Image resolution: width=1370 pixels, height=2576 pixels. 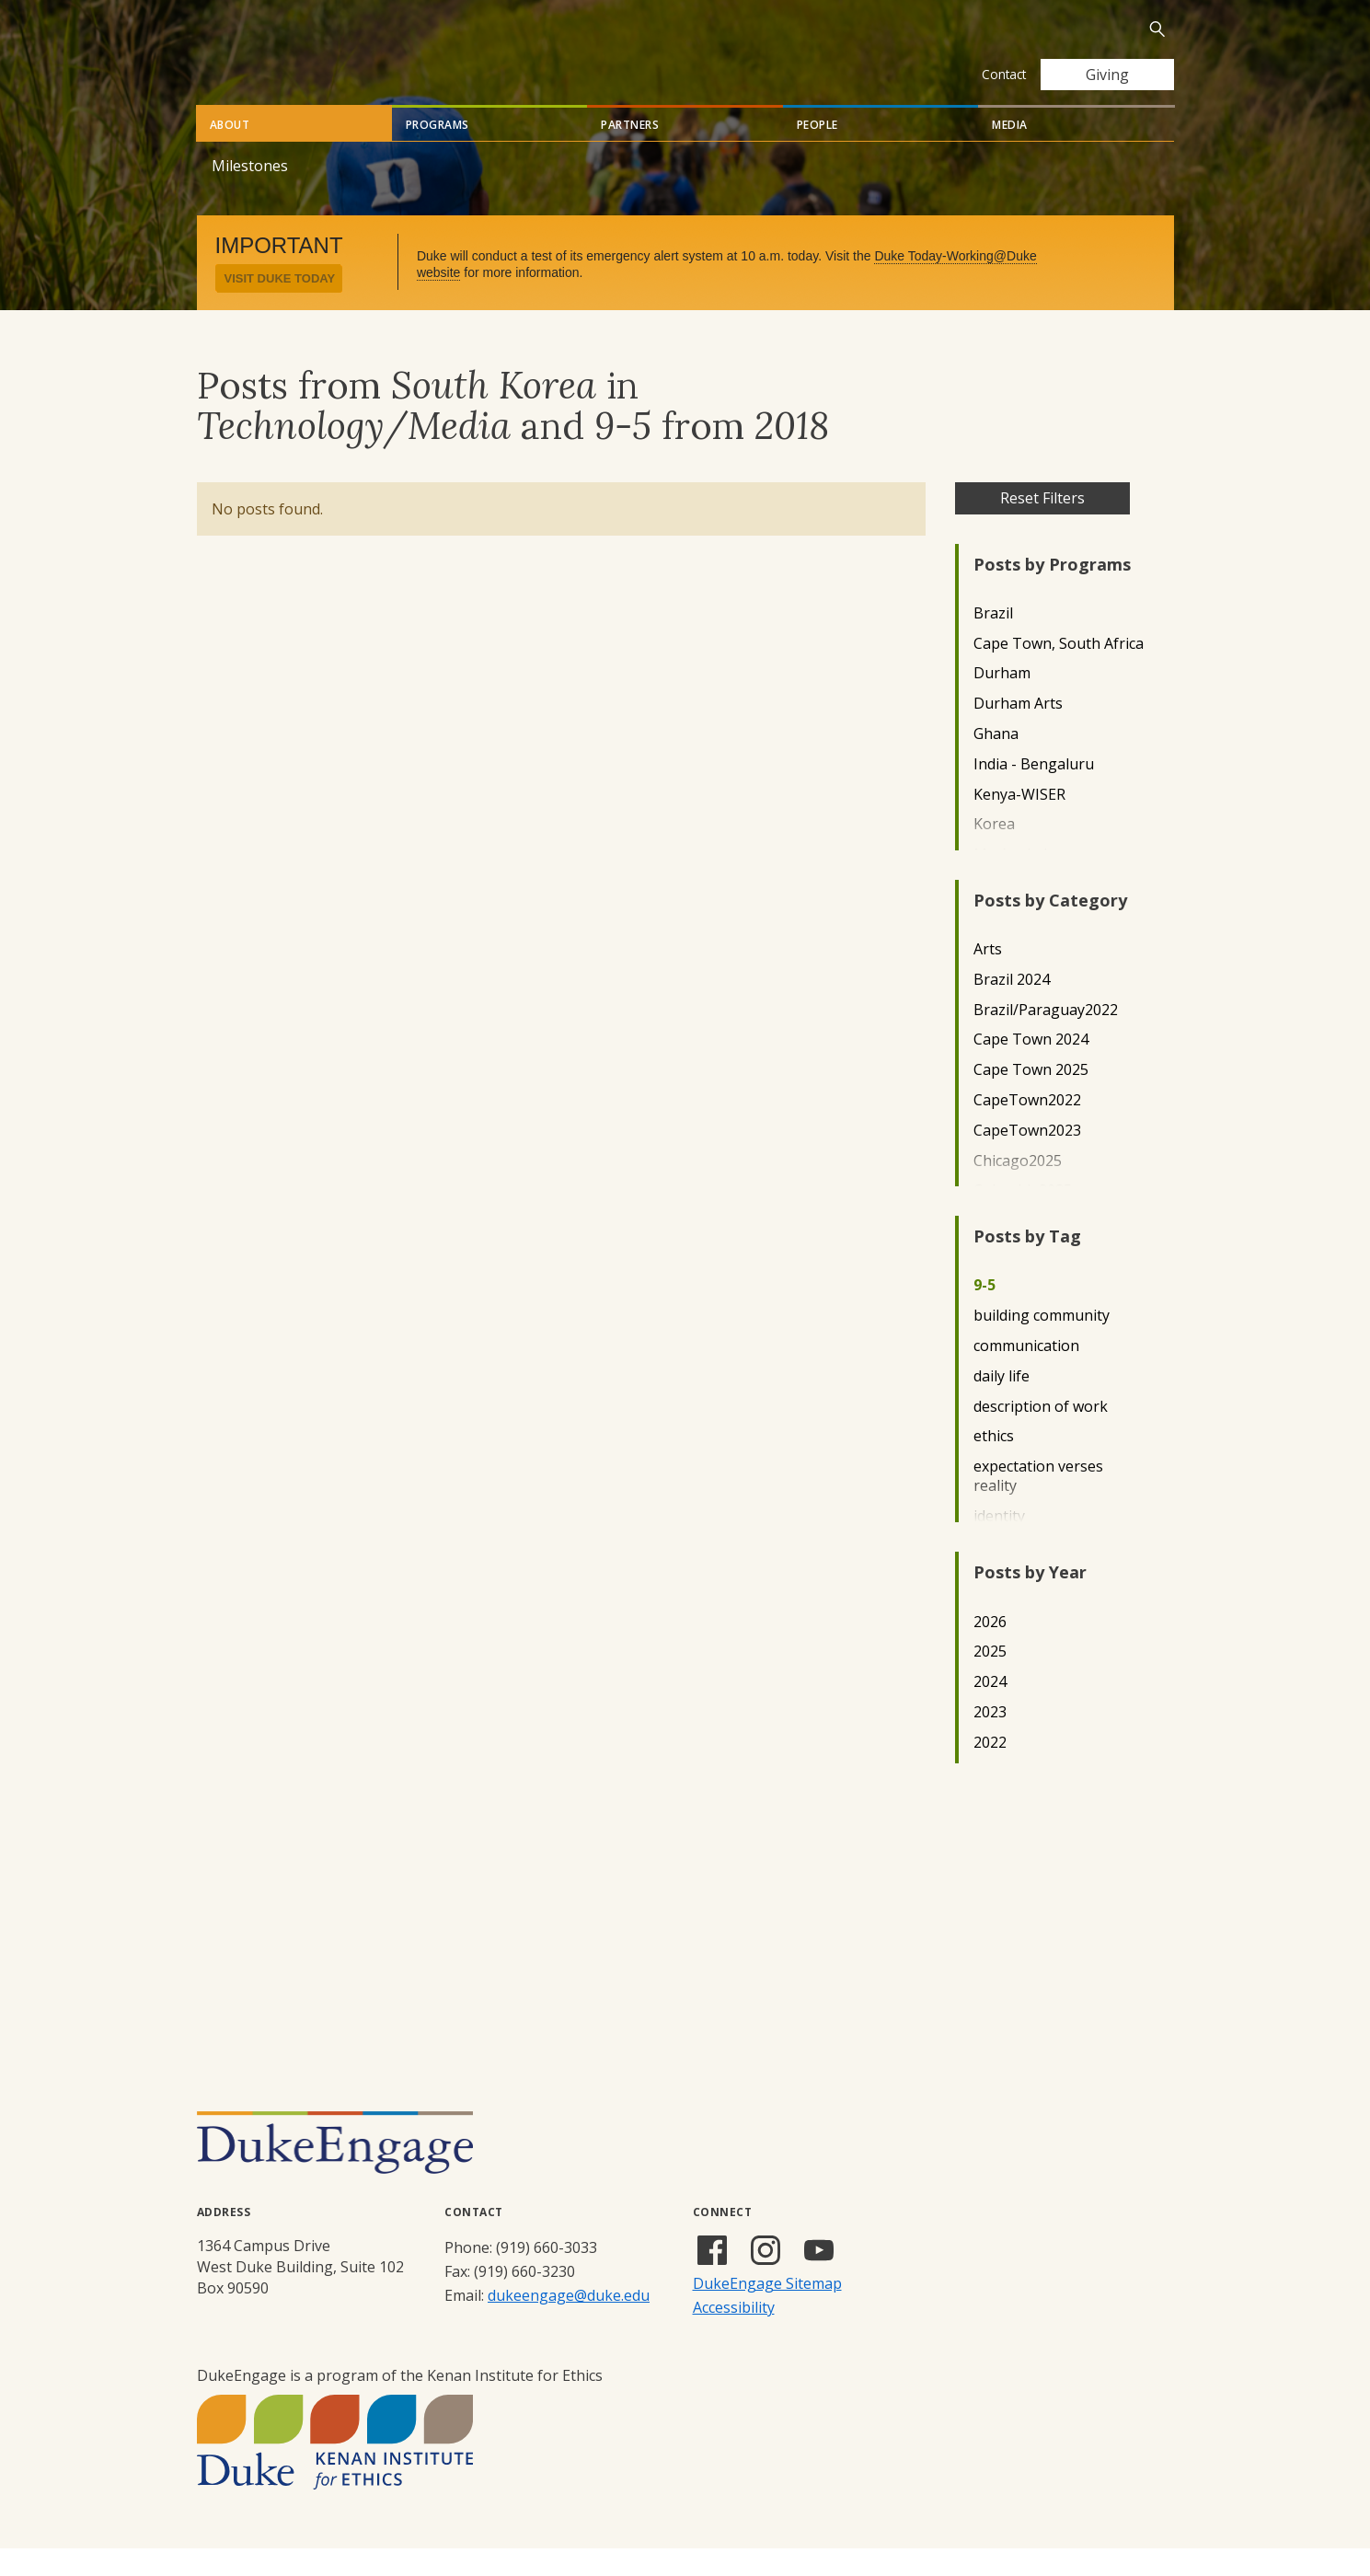 I want to click on About [tab], so click(x=230, y=152).